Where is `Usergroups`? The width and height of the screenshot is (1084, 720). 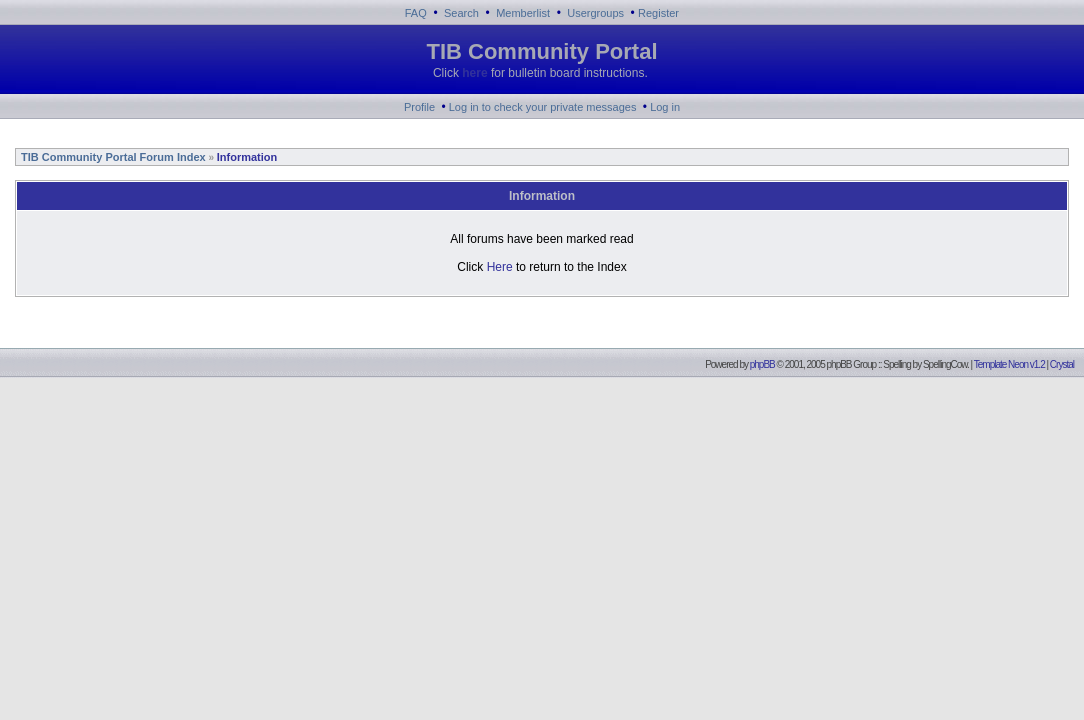 Usergroups is located at coordinates (595, 13).